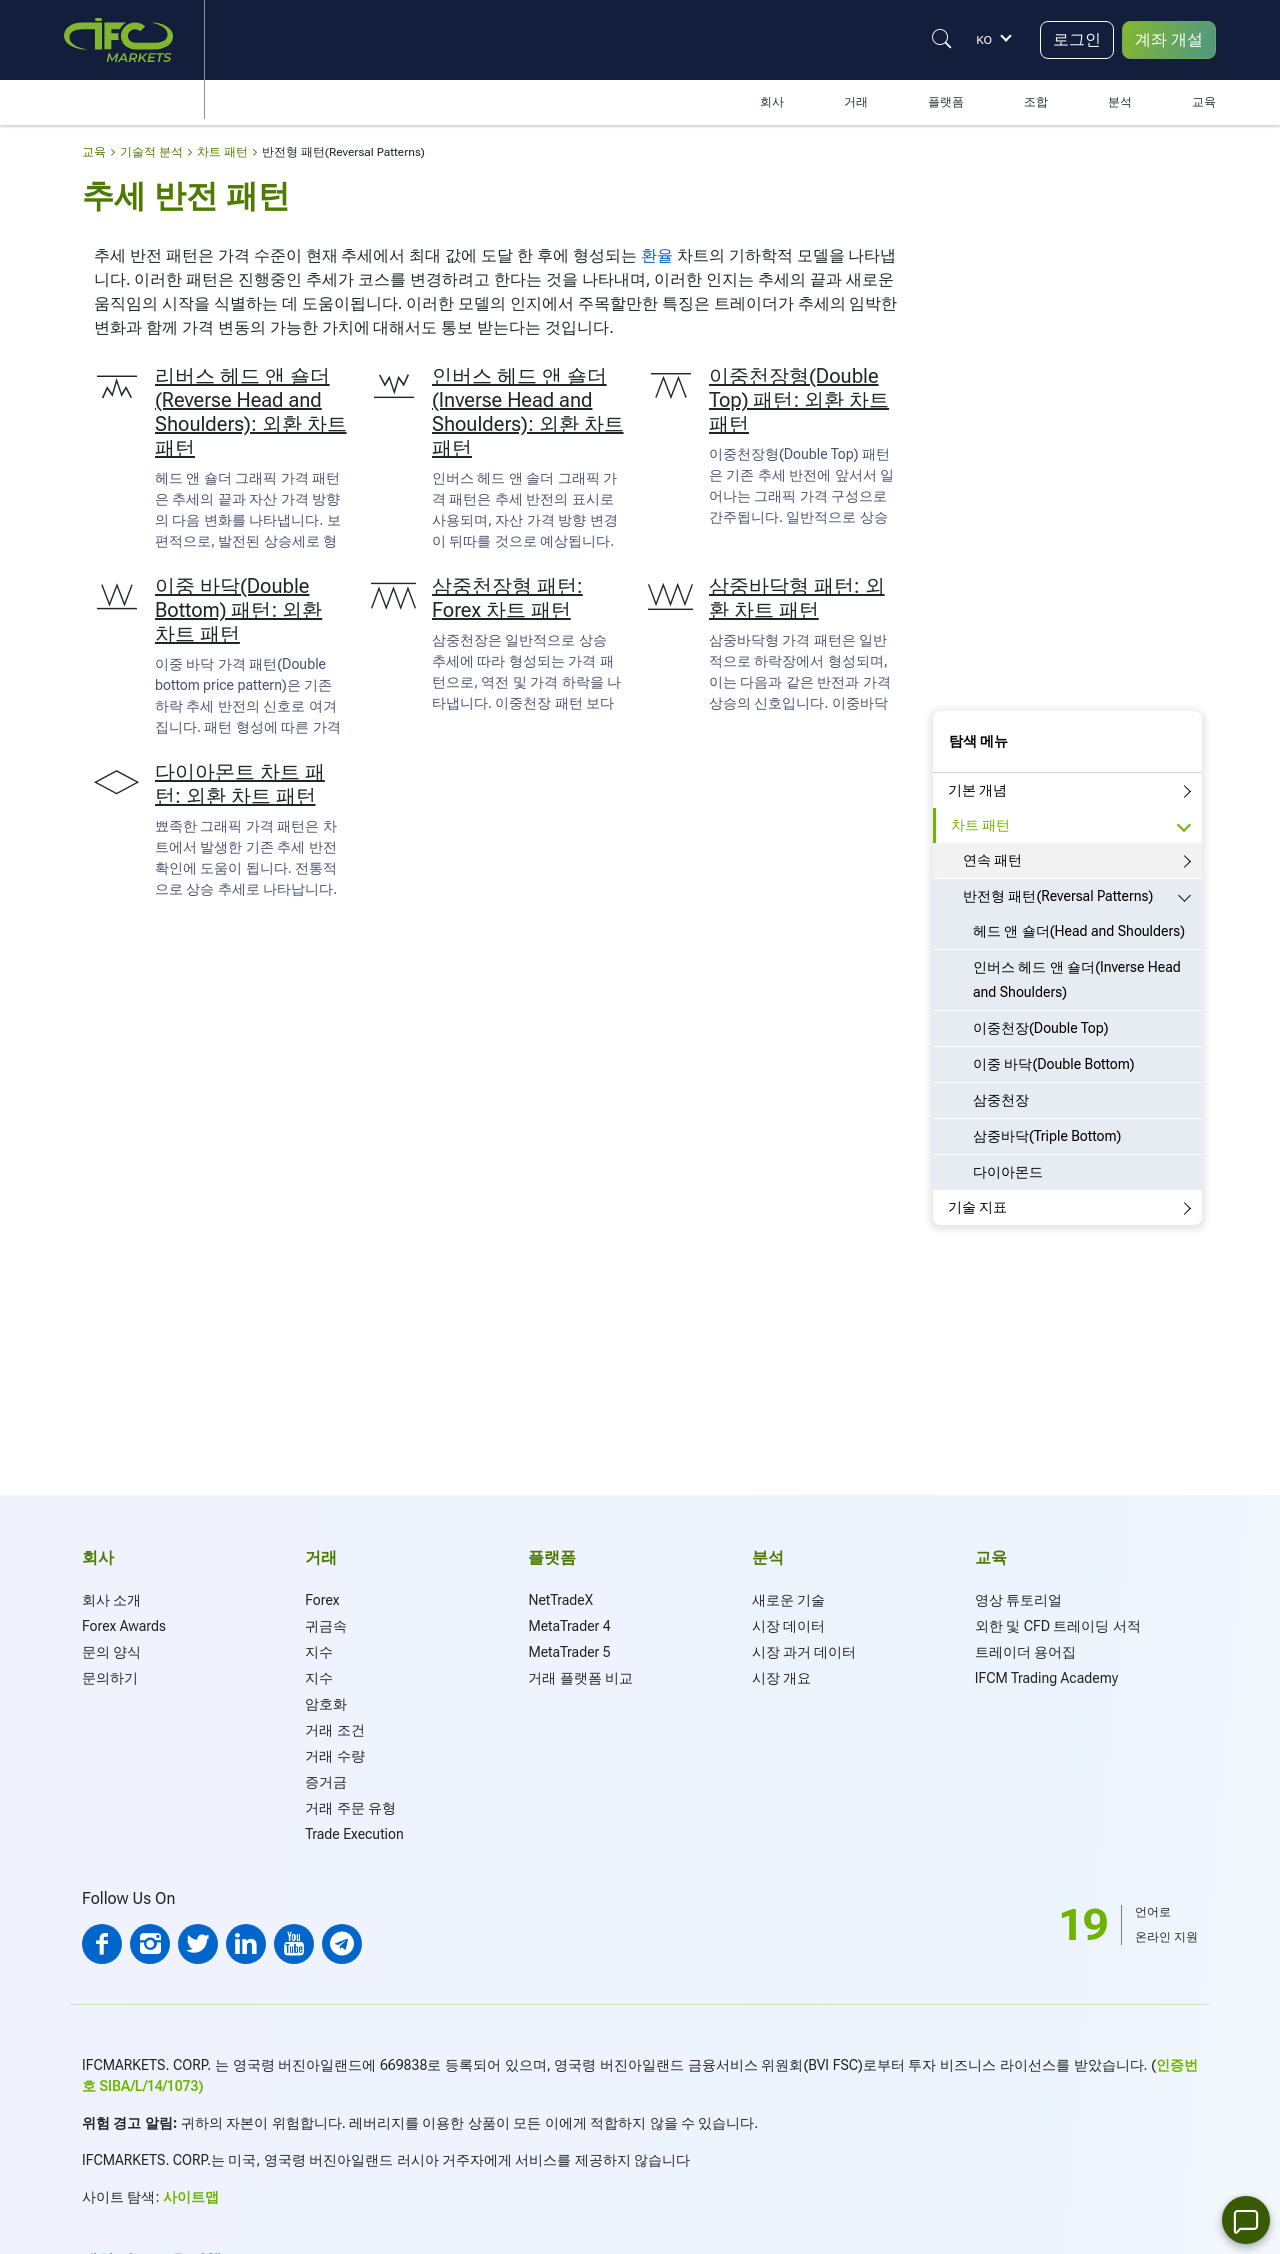  Describe the element at coordinates (319, 1652) in the screenshot. I see `지수` at that location.